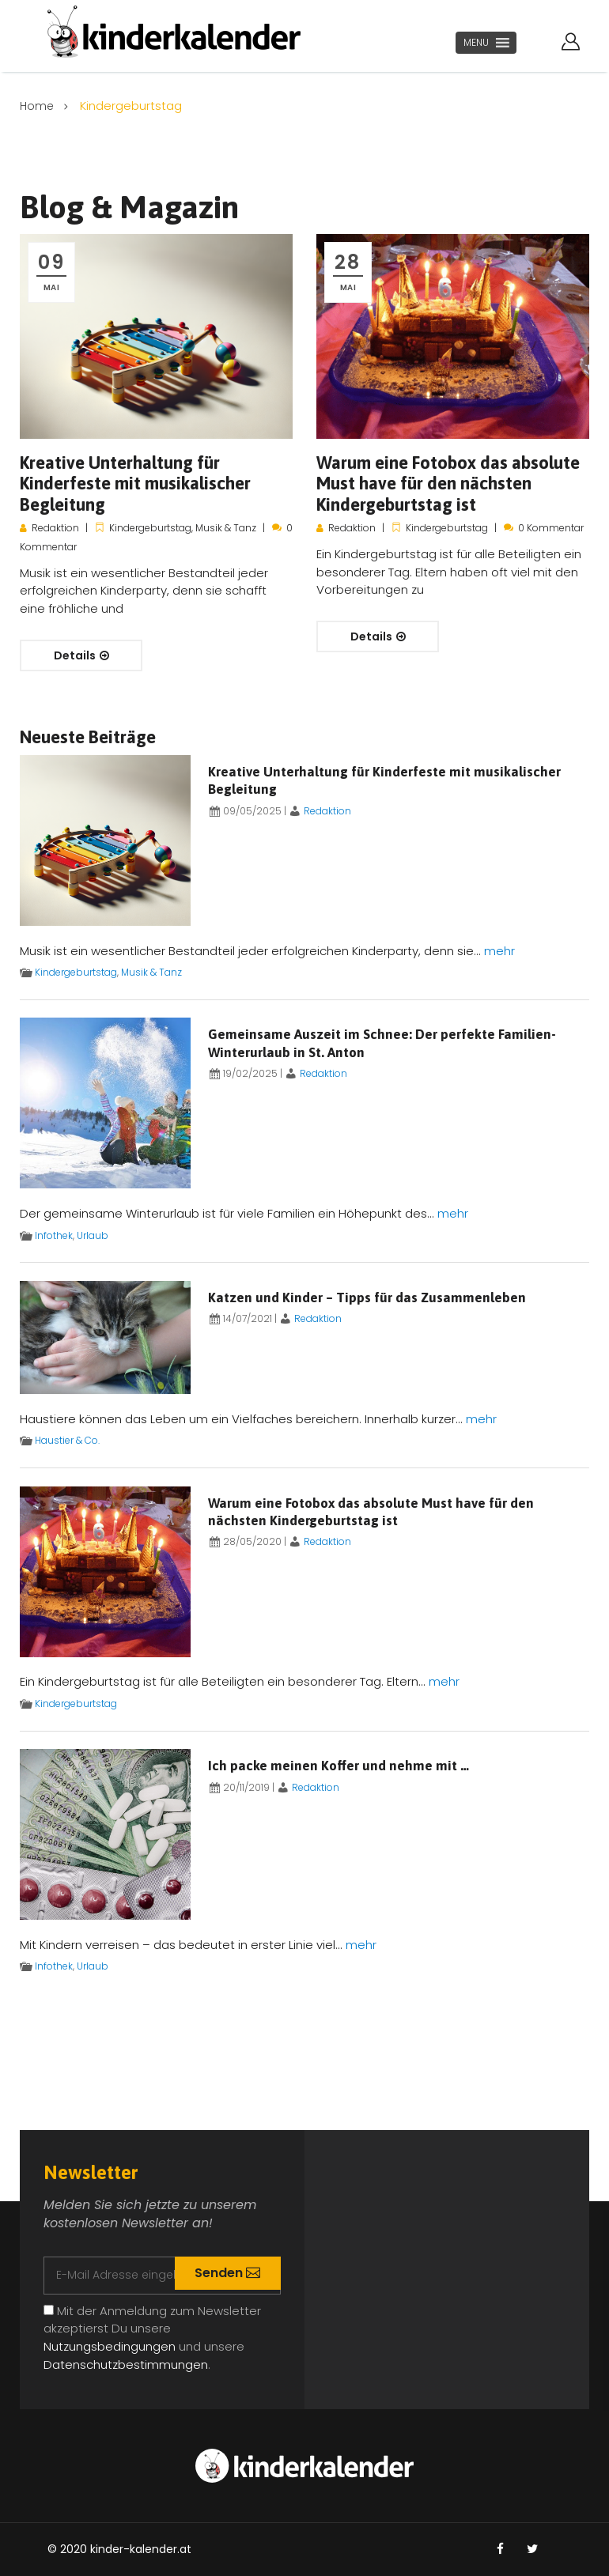 This screenshot has height=2576, width=609. Describe the element at coordinates (54, 1235) in the screenshot. I see `Infothek` at that location.